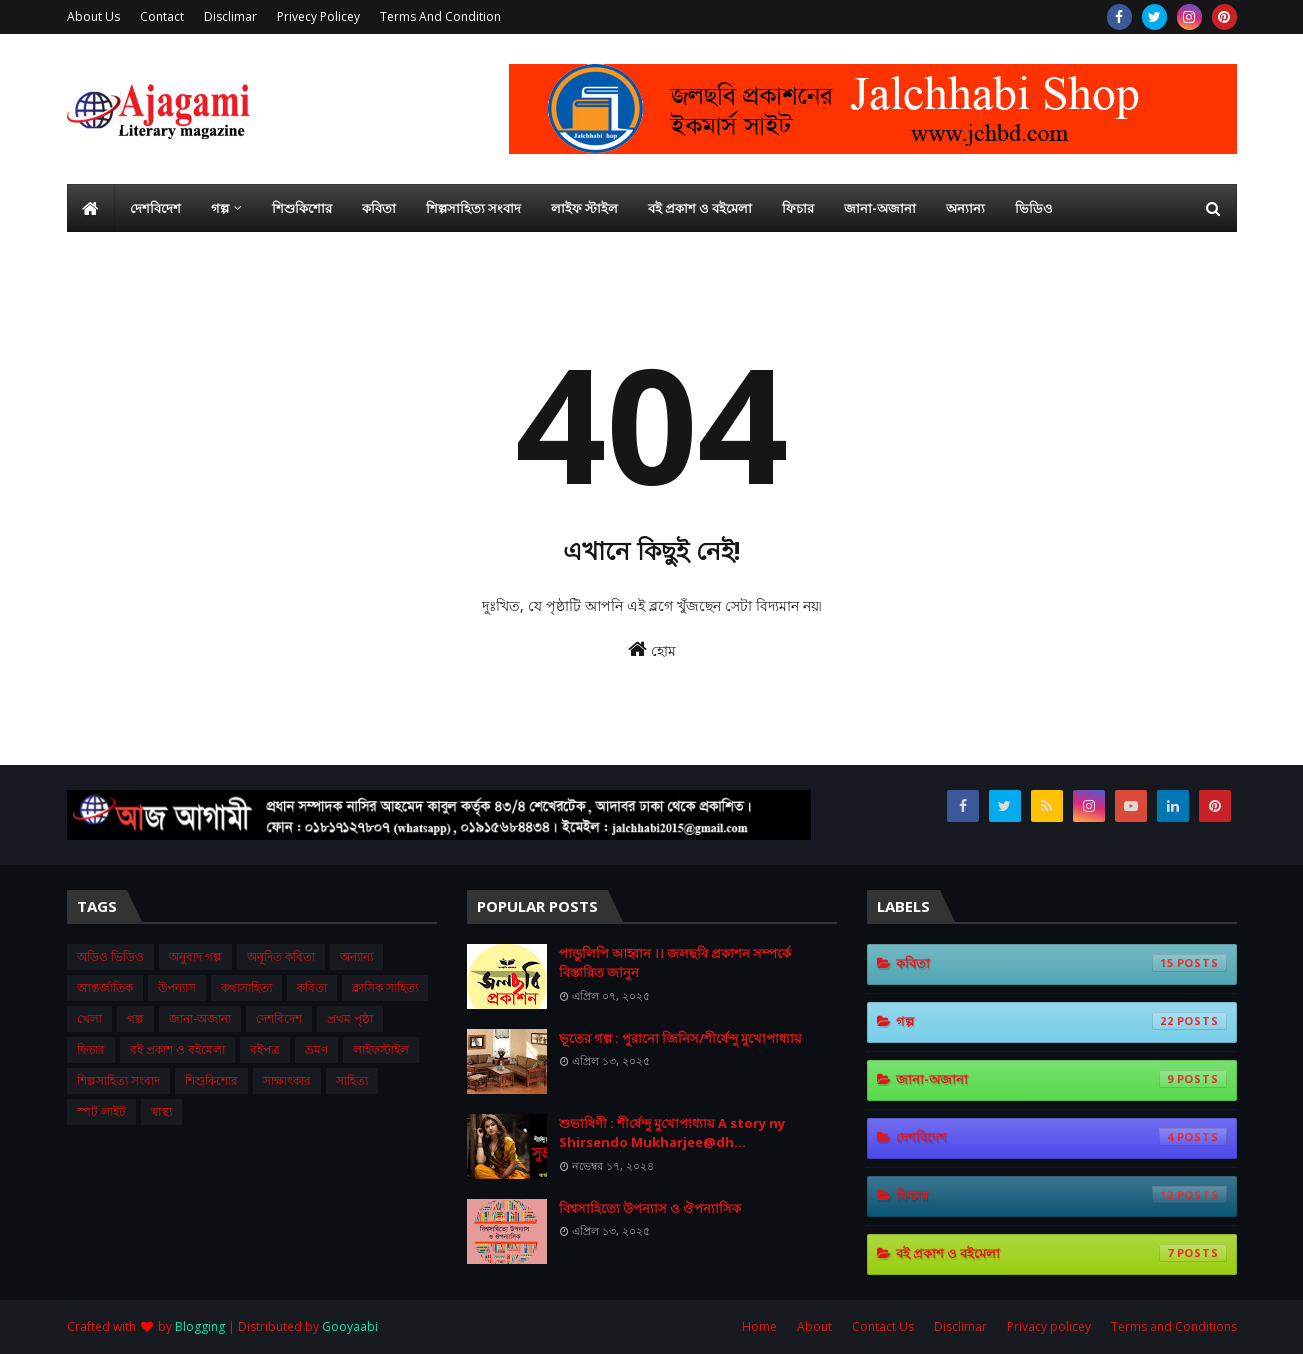 This screenshot has width=1303, height=1354. What do you see at coordinates (814, 1326) in the screenshot?
I see `About` at bounding box center [814, 1326].